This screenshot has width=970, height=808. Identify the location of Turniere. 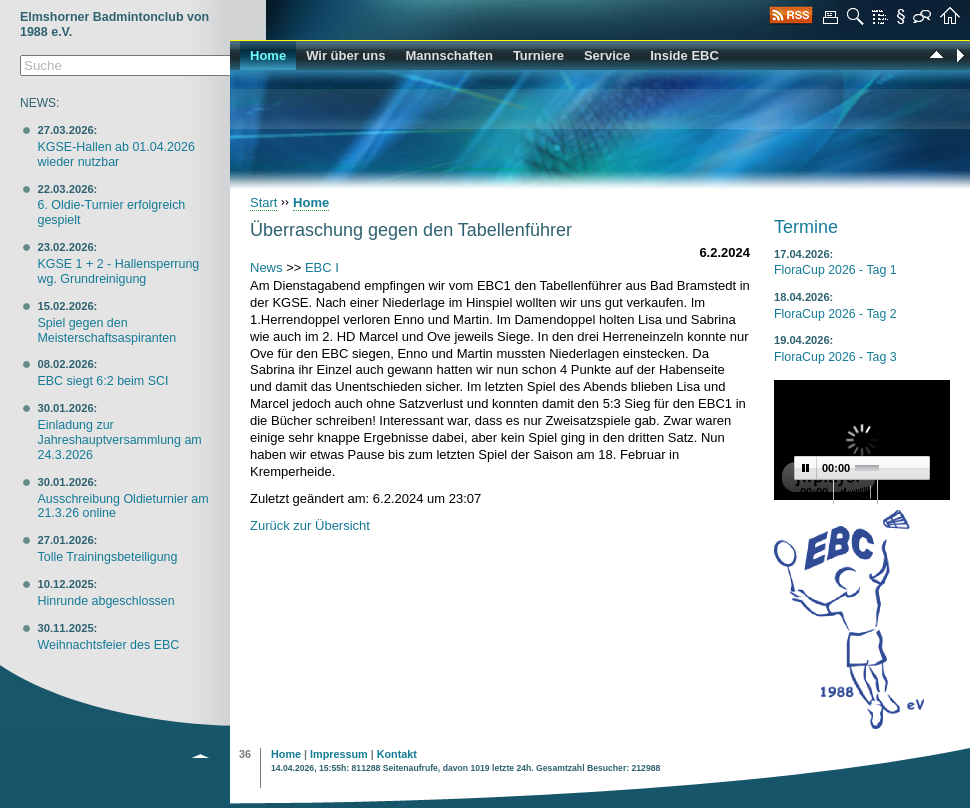
(538, 55).